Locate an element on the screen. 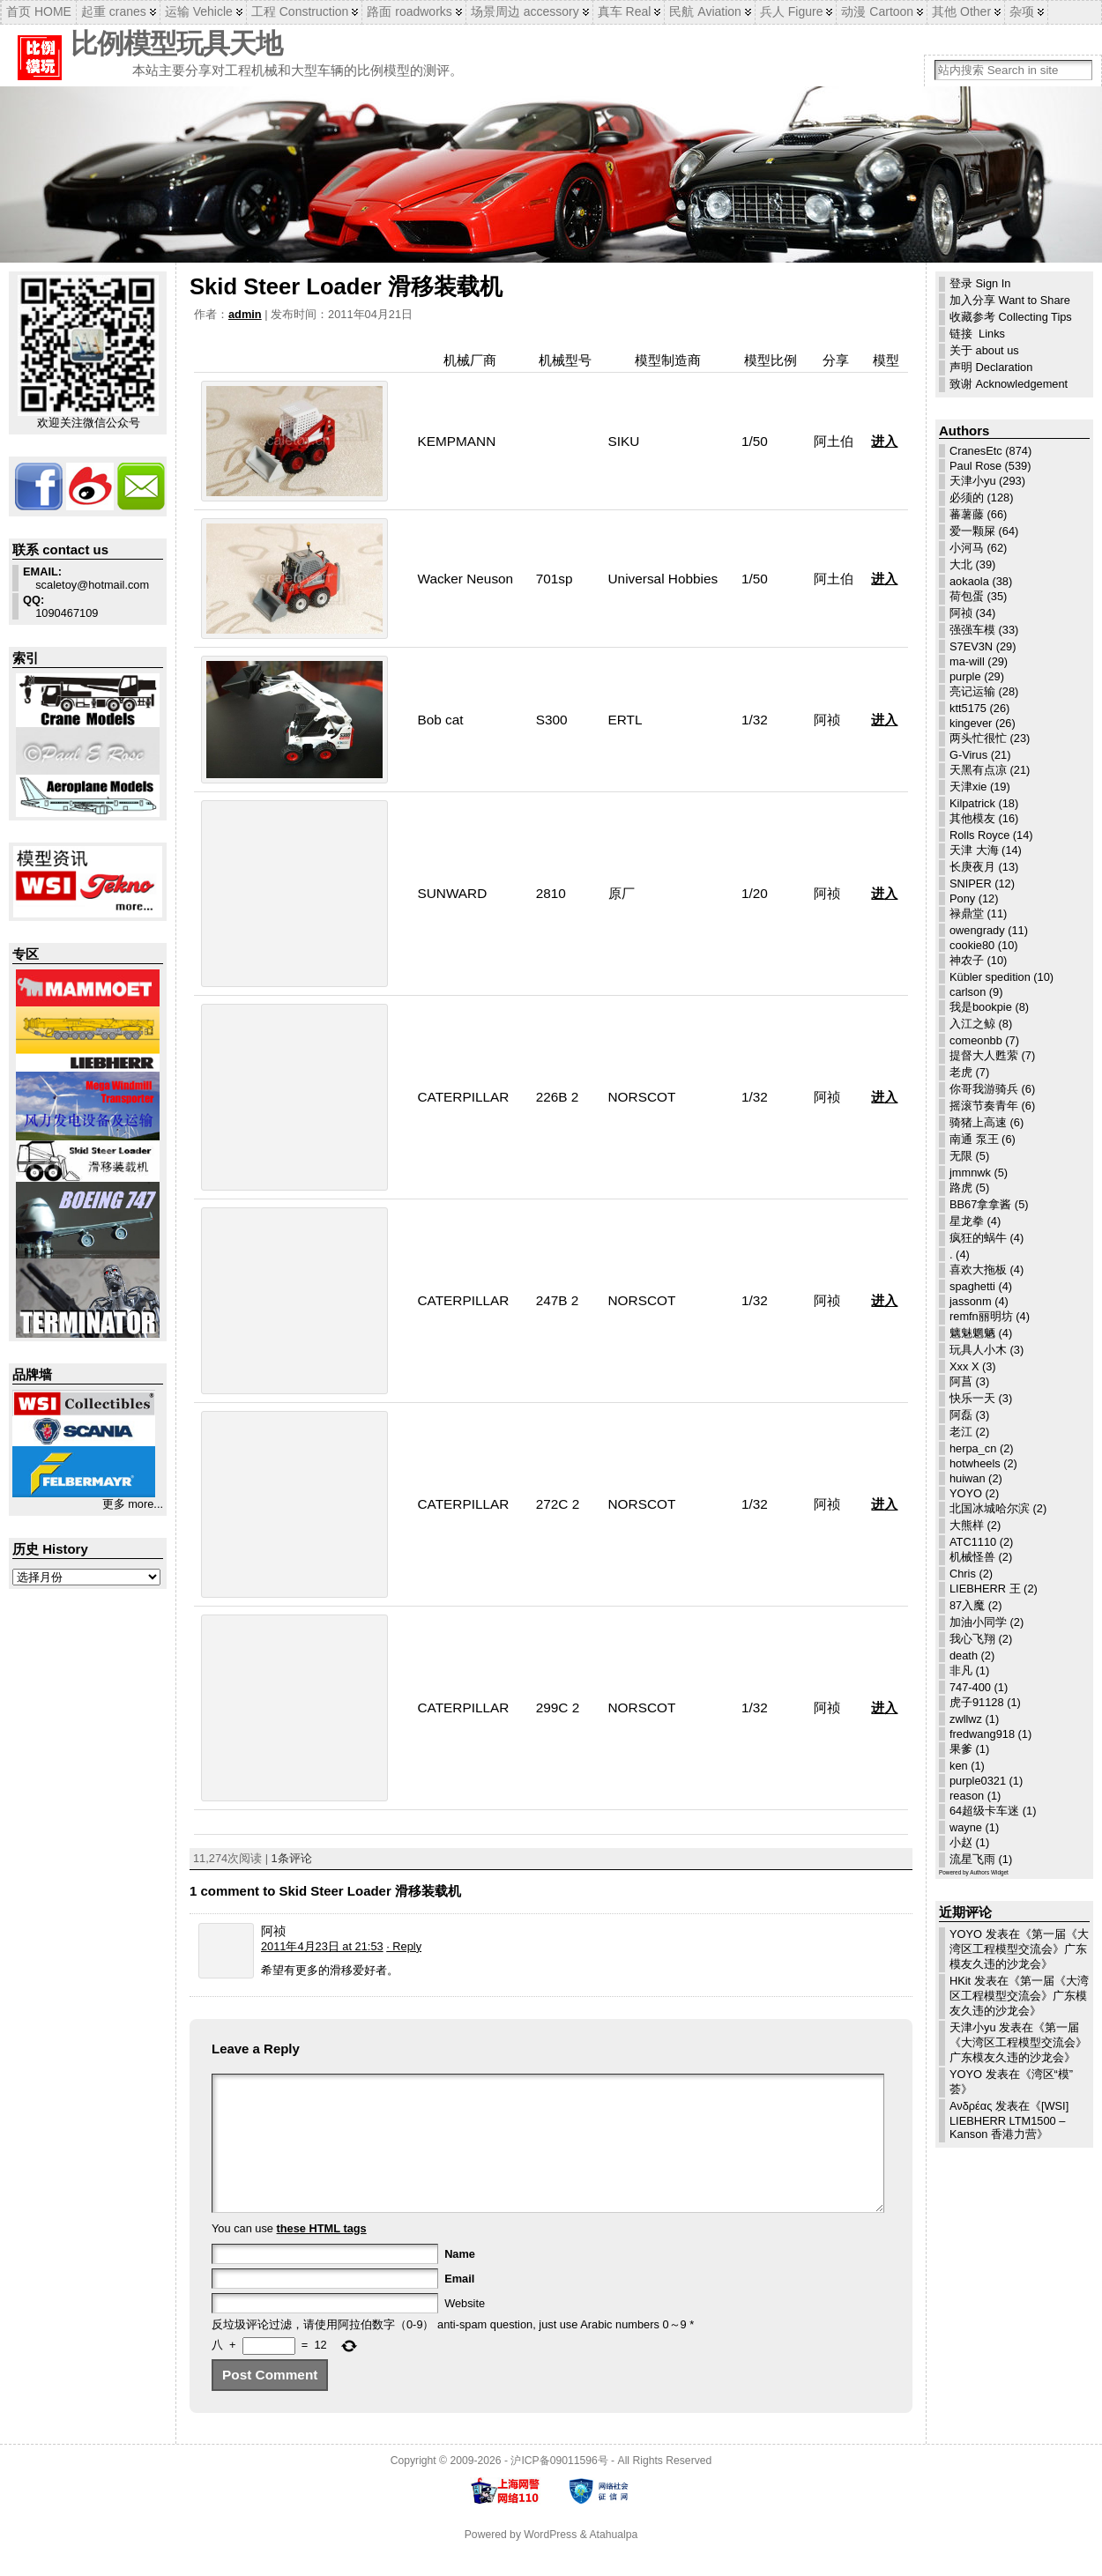 The height and width of the screenshot is (2576, 1102). fredwang918 is located at coordinates (982, 1734).